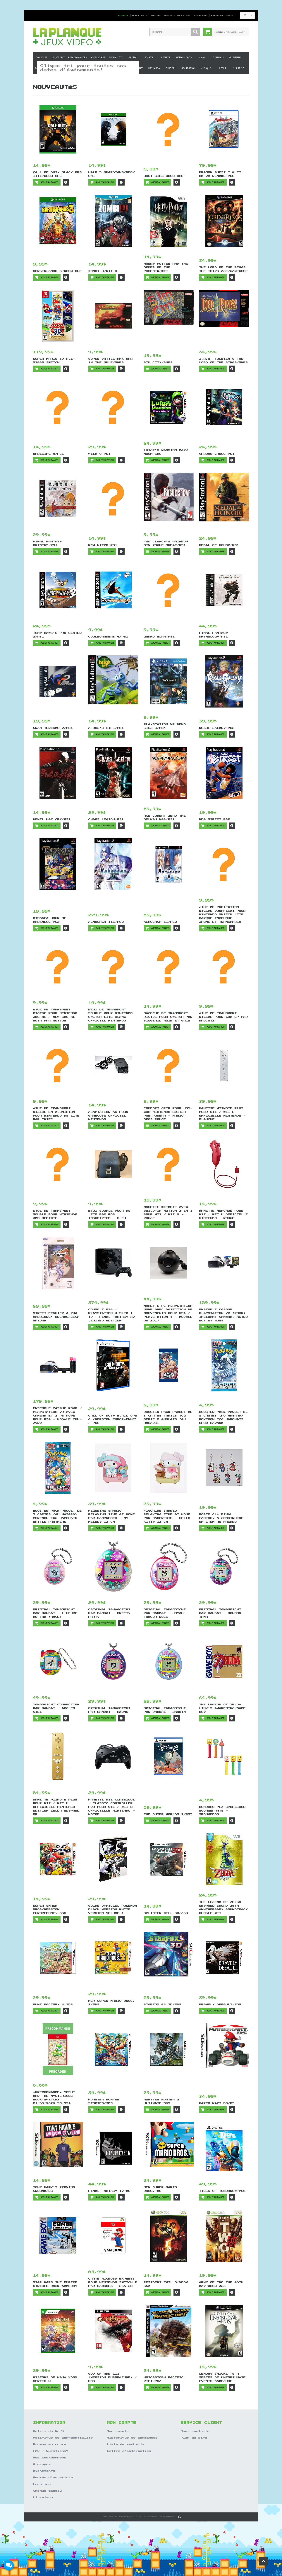 This screenshot has height=2576, width=282. Describe the element at coordinates (115, 57) in the screenshot. I see `Au Boulot!` at that location.